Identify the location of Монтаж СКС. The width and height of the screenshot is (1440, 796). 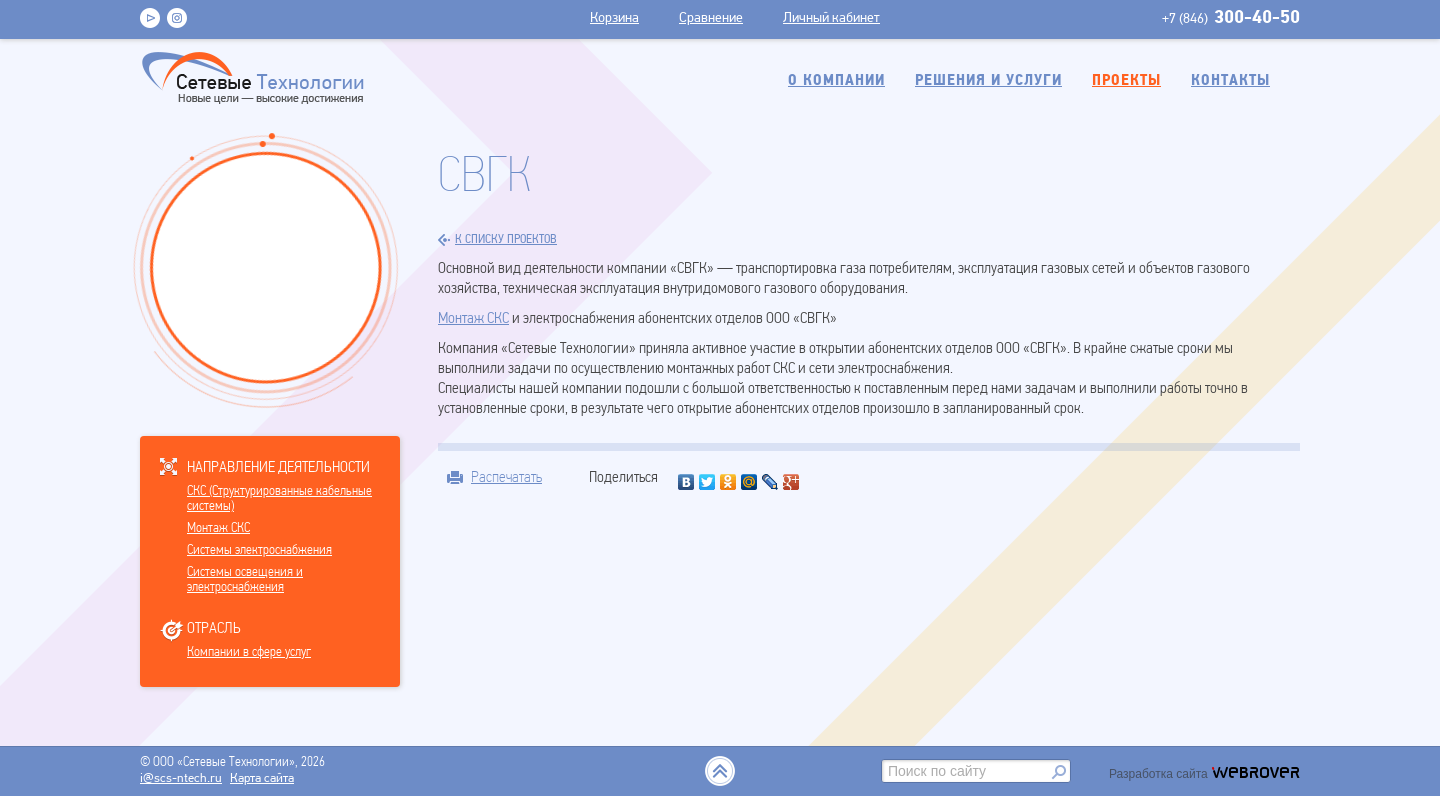
(218, 528).